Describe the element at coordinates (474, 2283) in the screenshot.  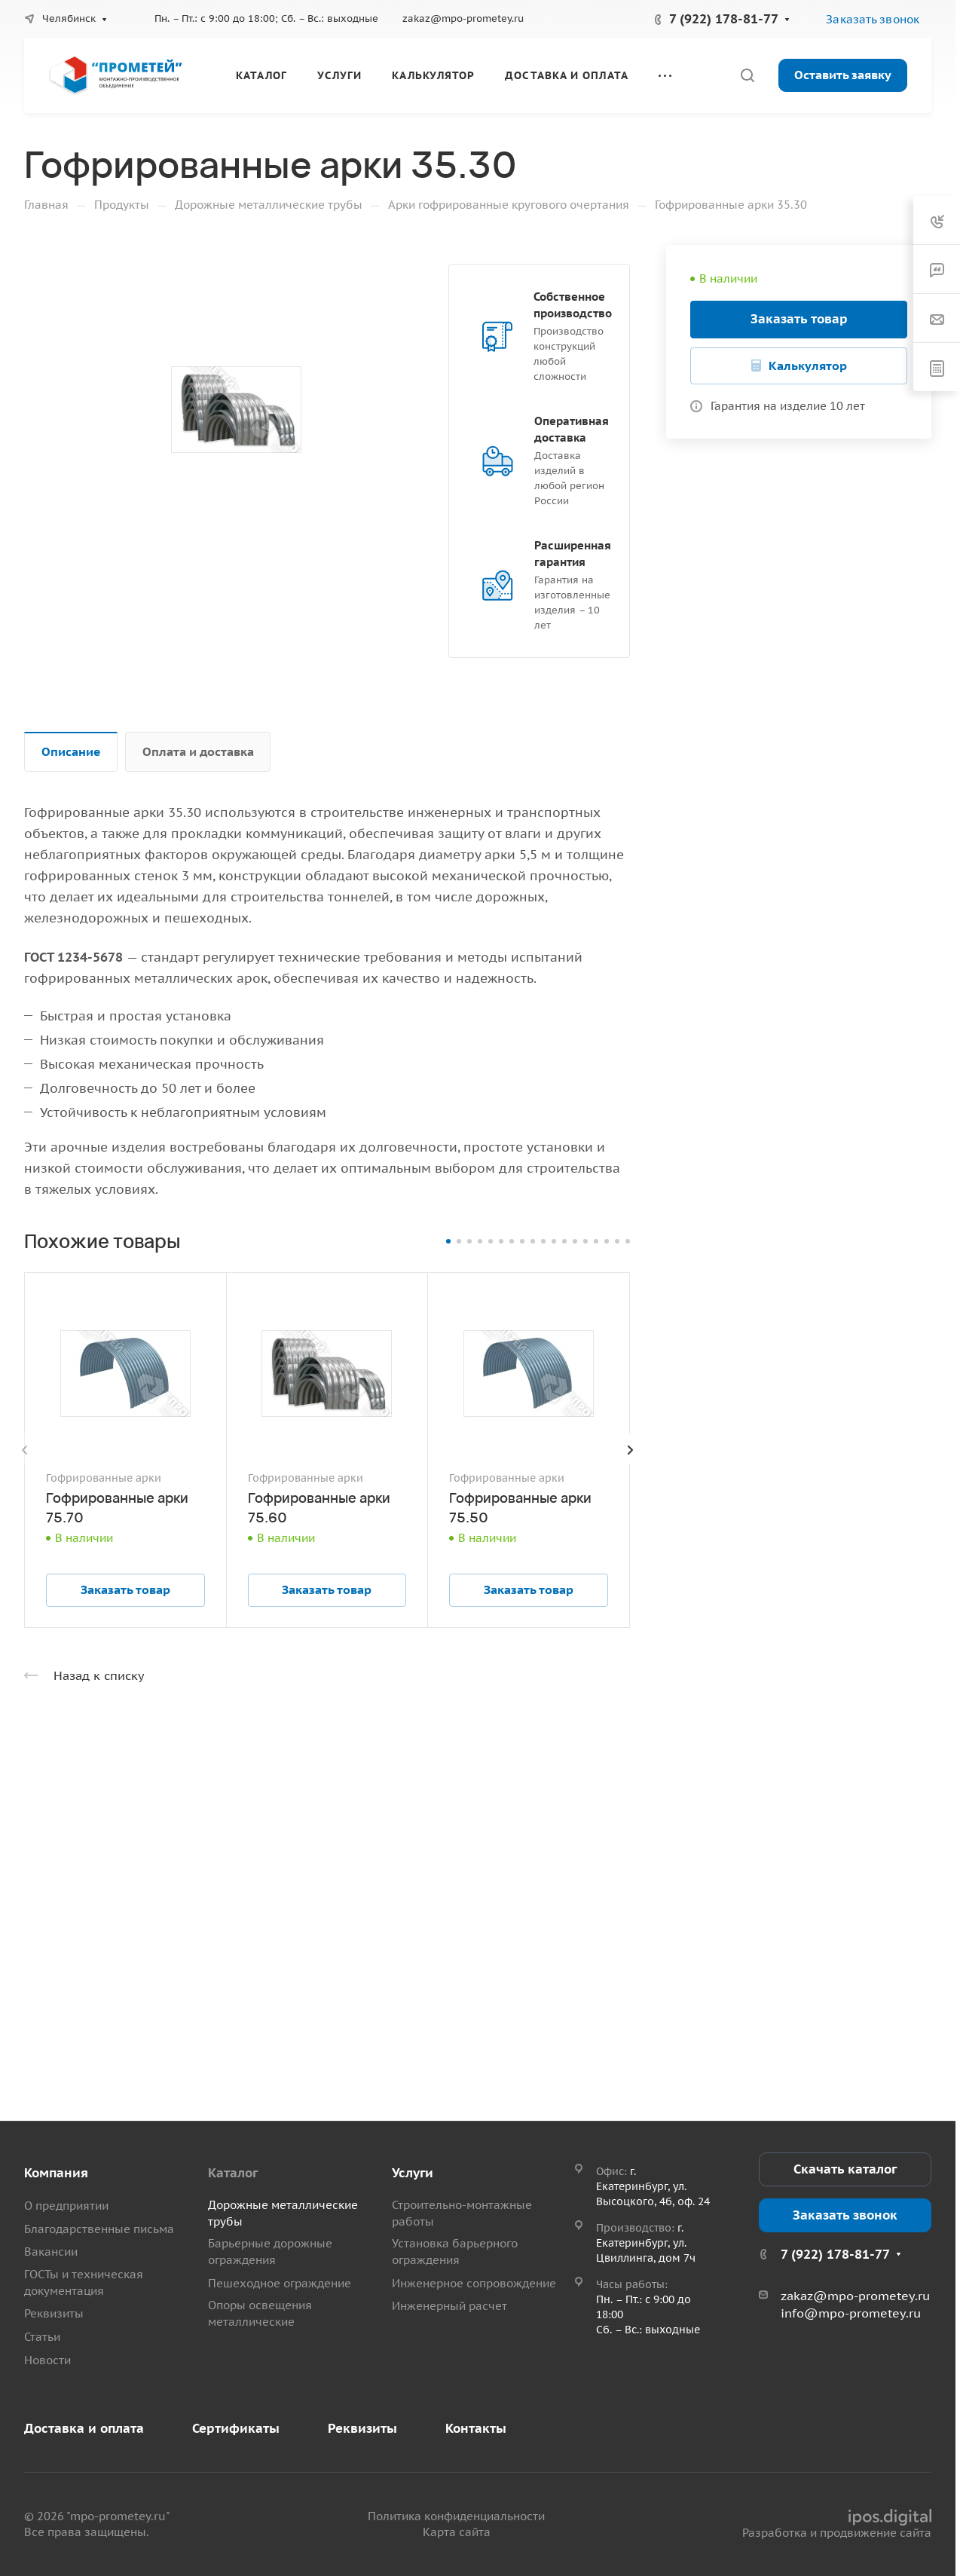
I see `Инженерное сопровождение` at that location.